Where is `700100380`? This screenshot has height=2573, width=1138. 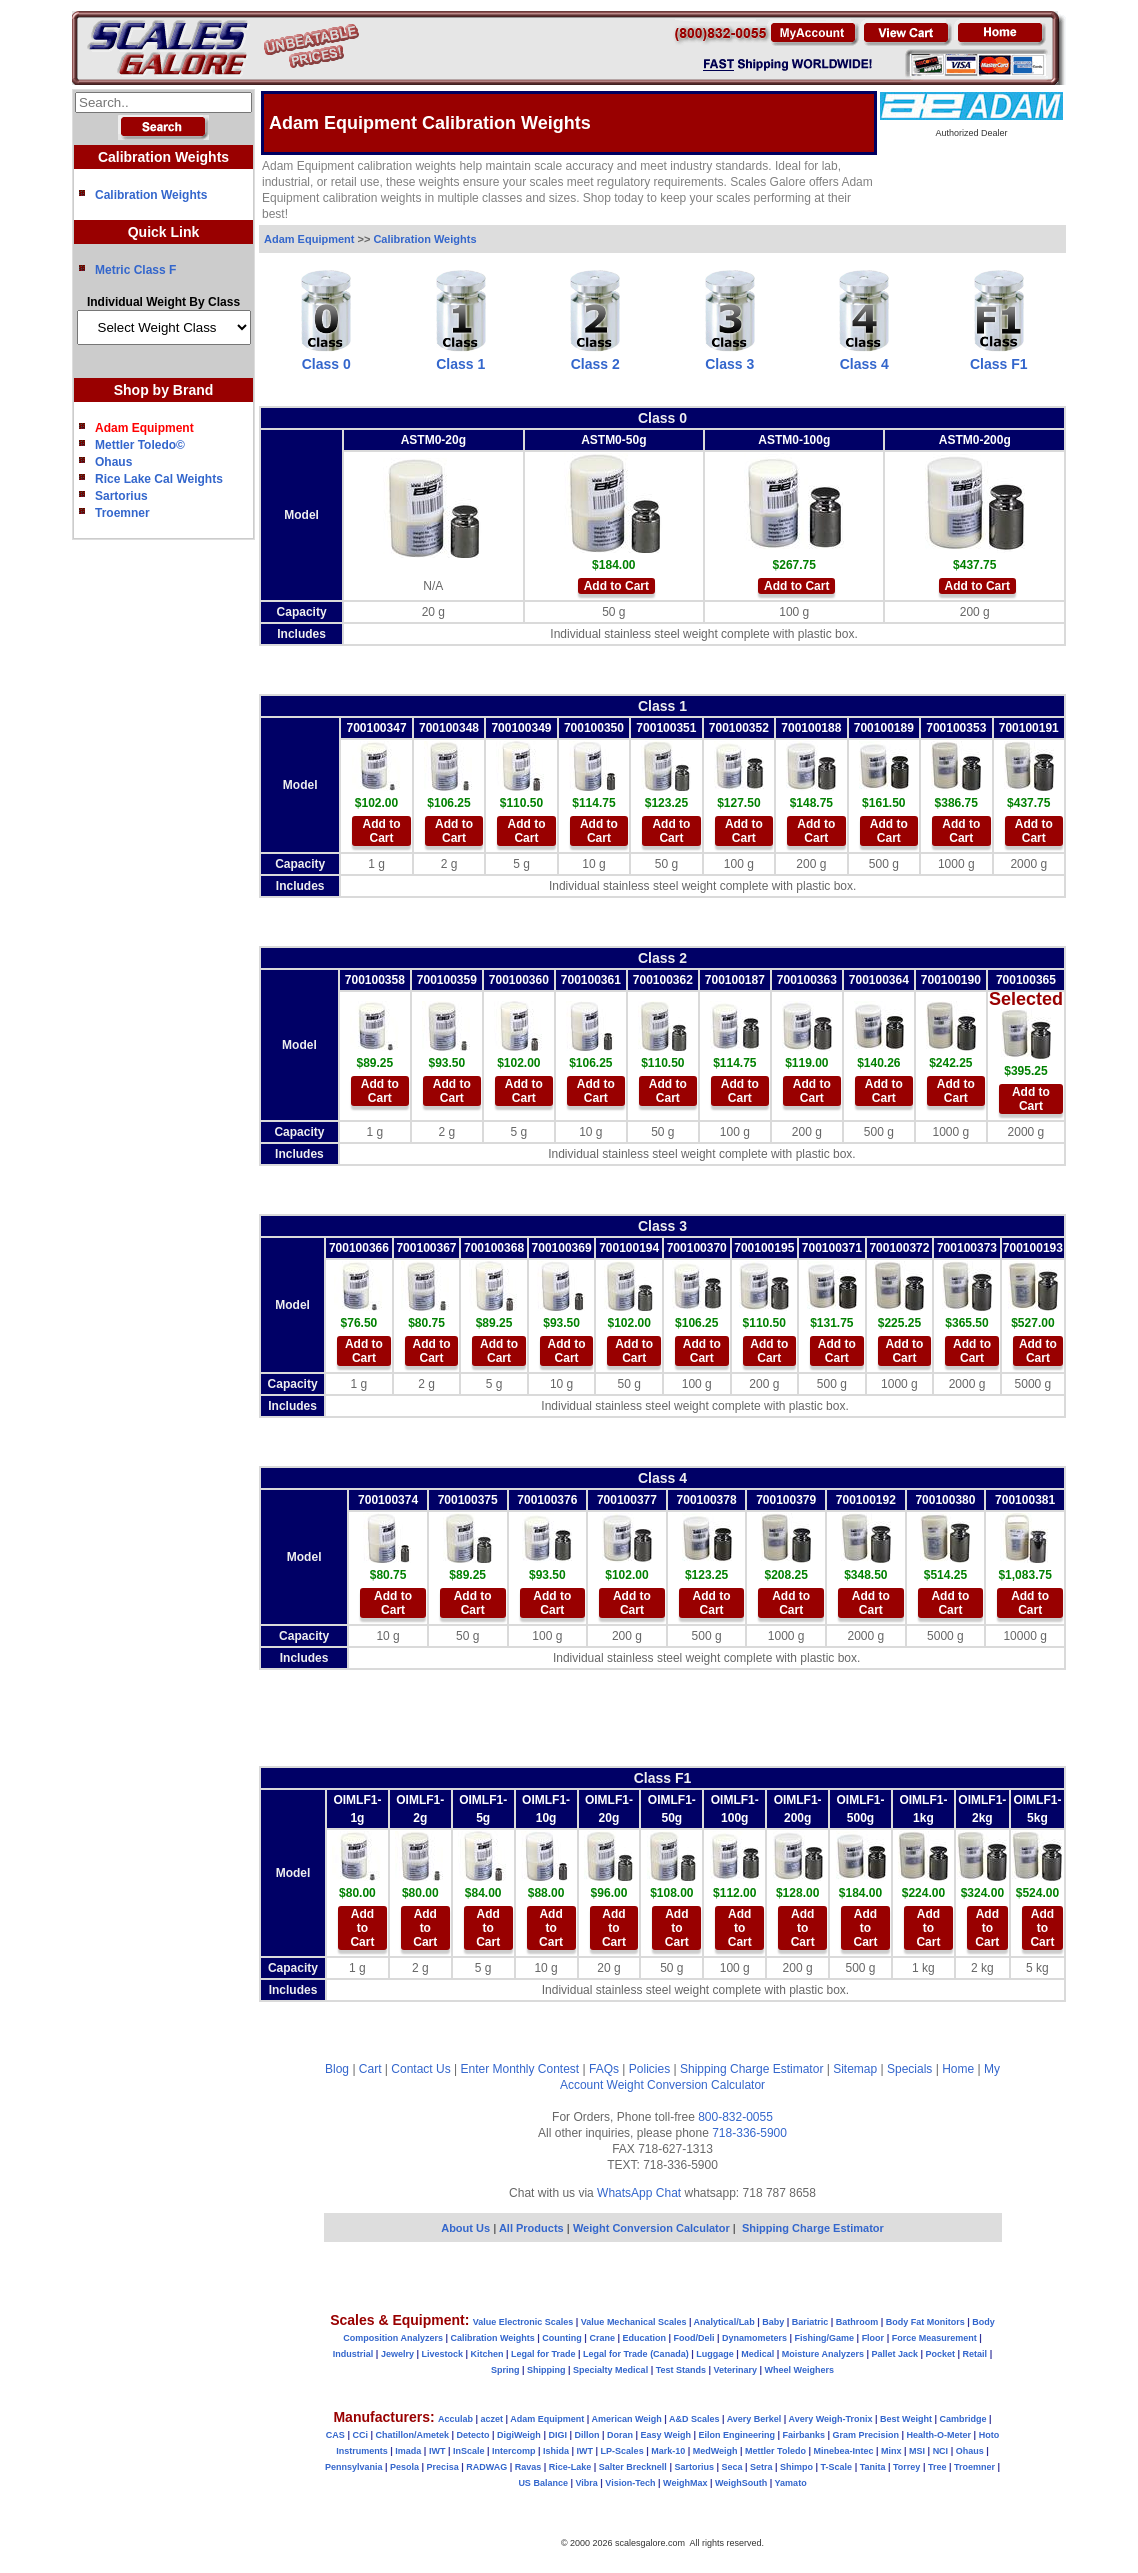 700100380 is located at coordinates (945, 1500).